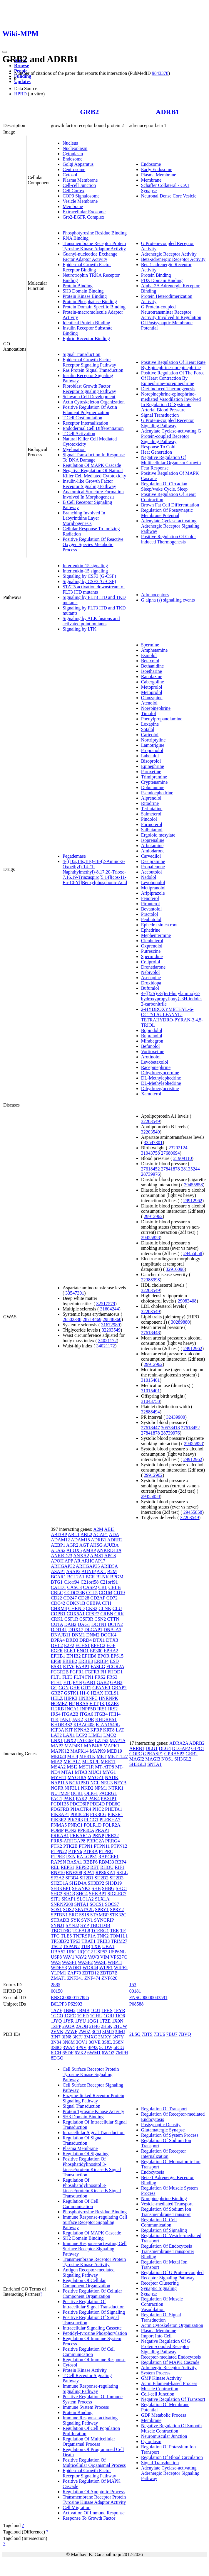 Image resolution: width=209 pixels, height=2576 pixels. I want to click on PIK3CG, so click(98, 1814).